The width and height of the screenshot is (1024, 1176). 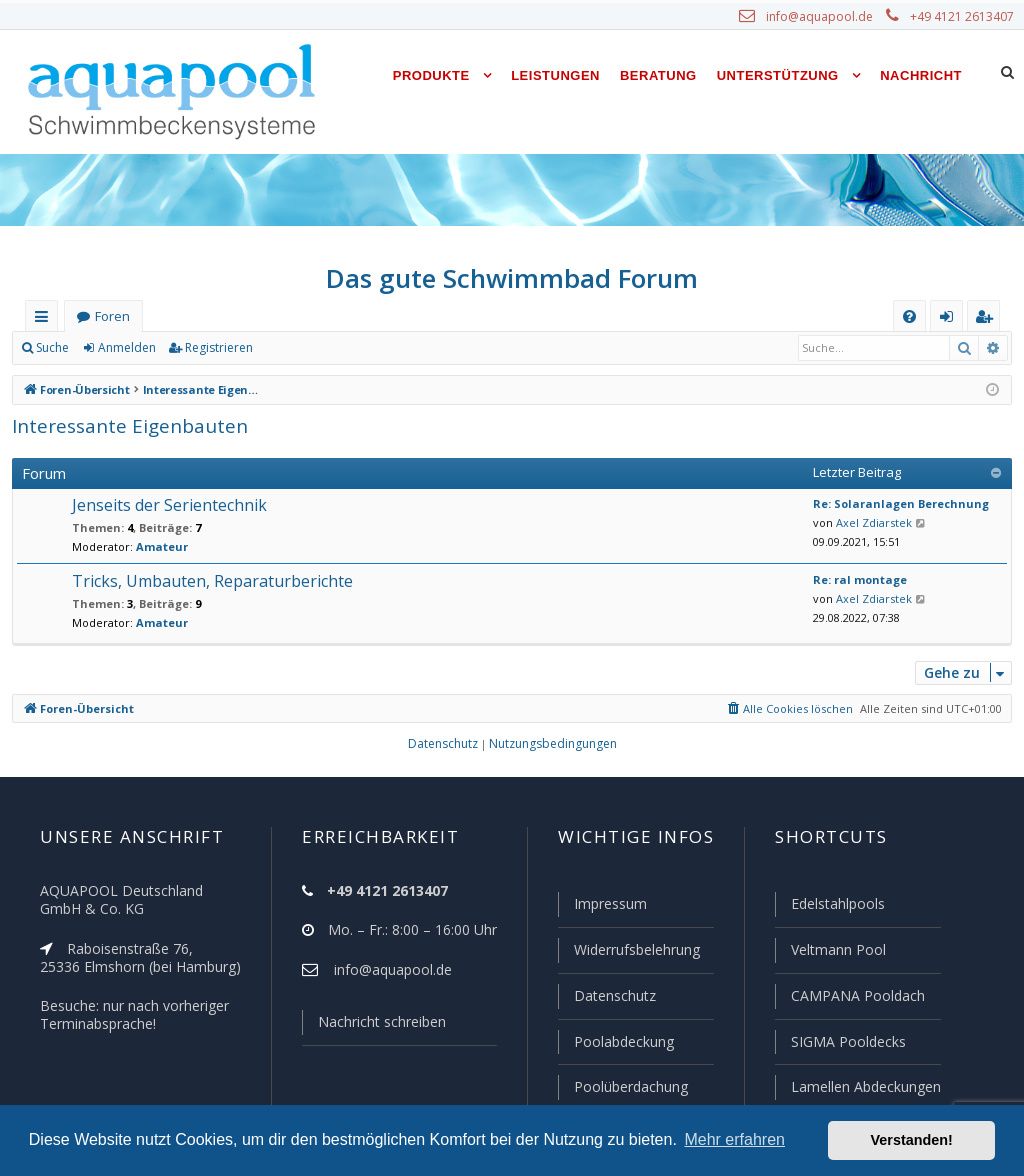 I want to click on Jenseits der Serientechnik, so click(x=168, y=505).